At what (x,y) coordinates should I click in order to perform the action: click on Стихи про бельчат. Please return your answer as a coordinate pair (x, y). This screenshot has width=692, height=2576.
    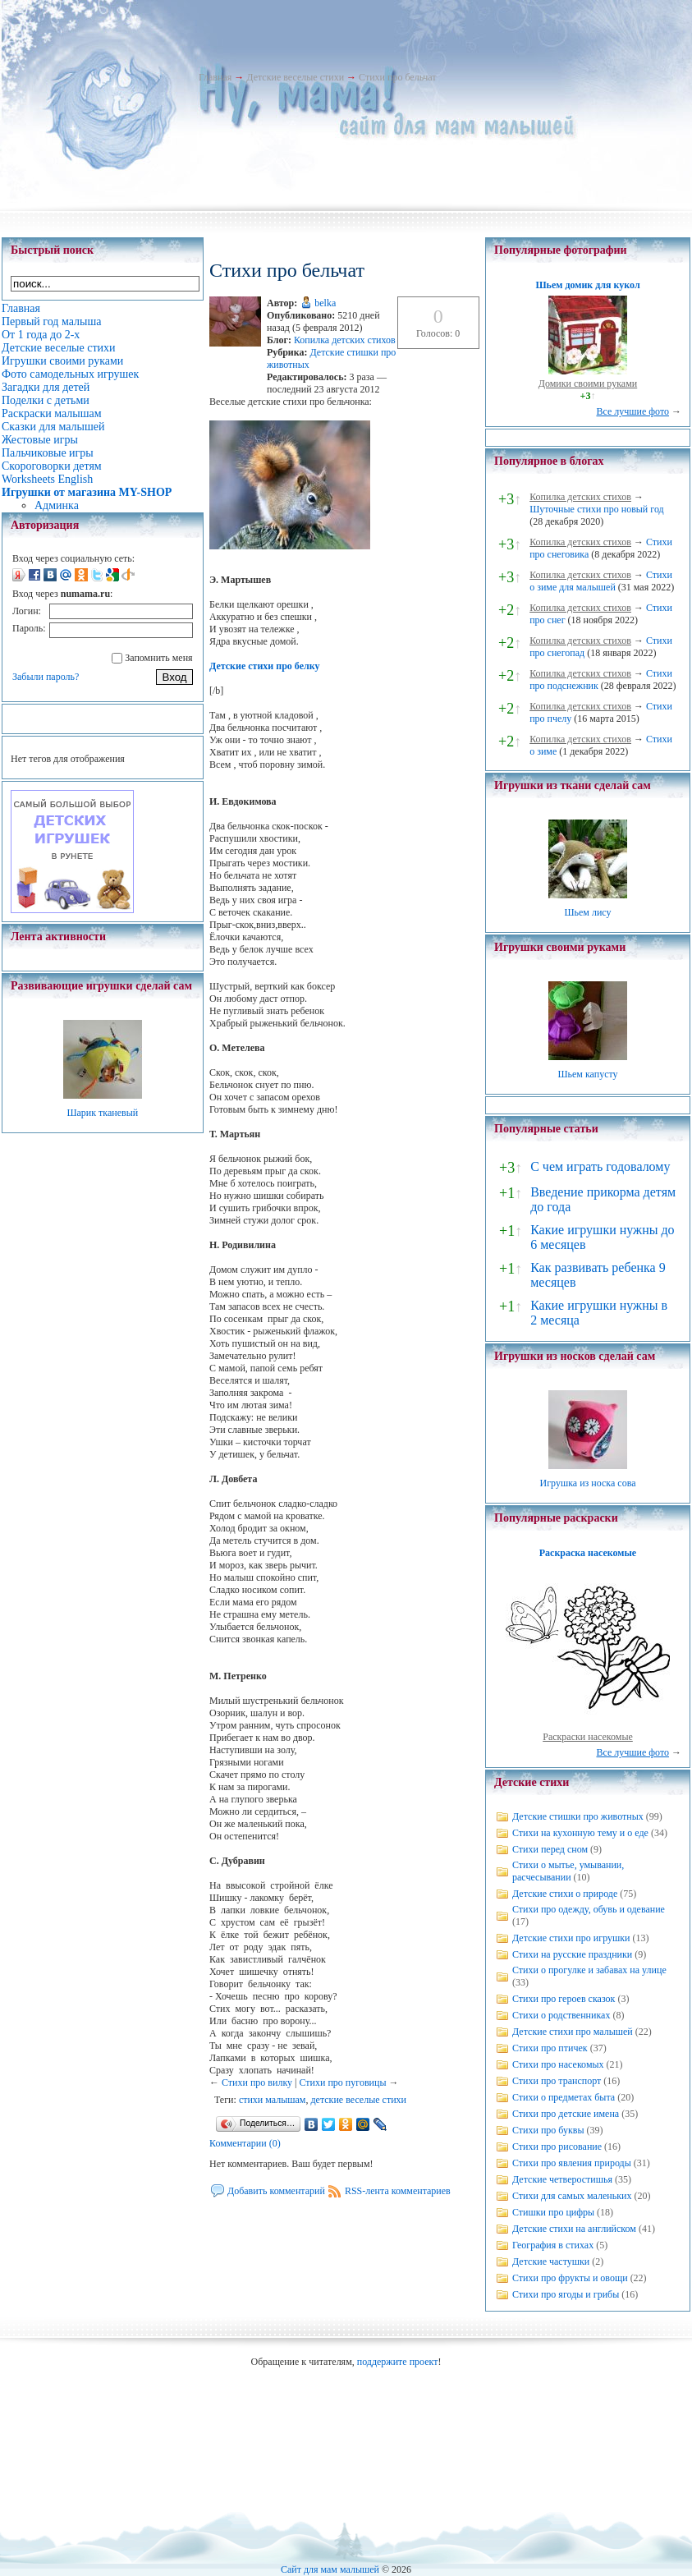
    Looking at the image, I should click on (397, 77).